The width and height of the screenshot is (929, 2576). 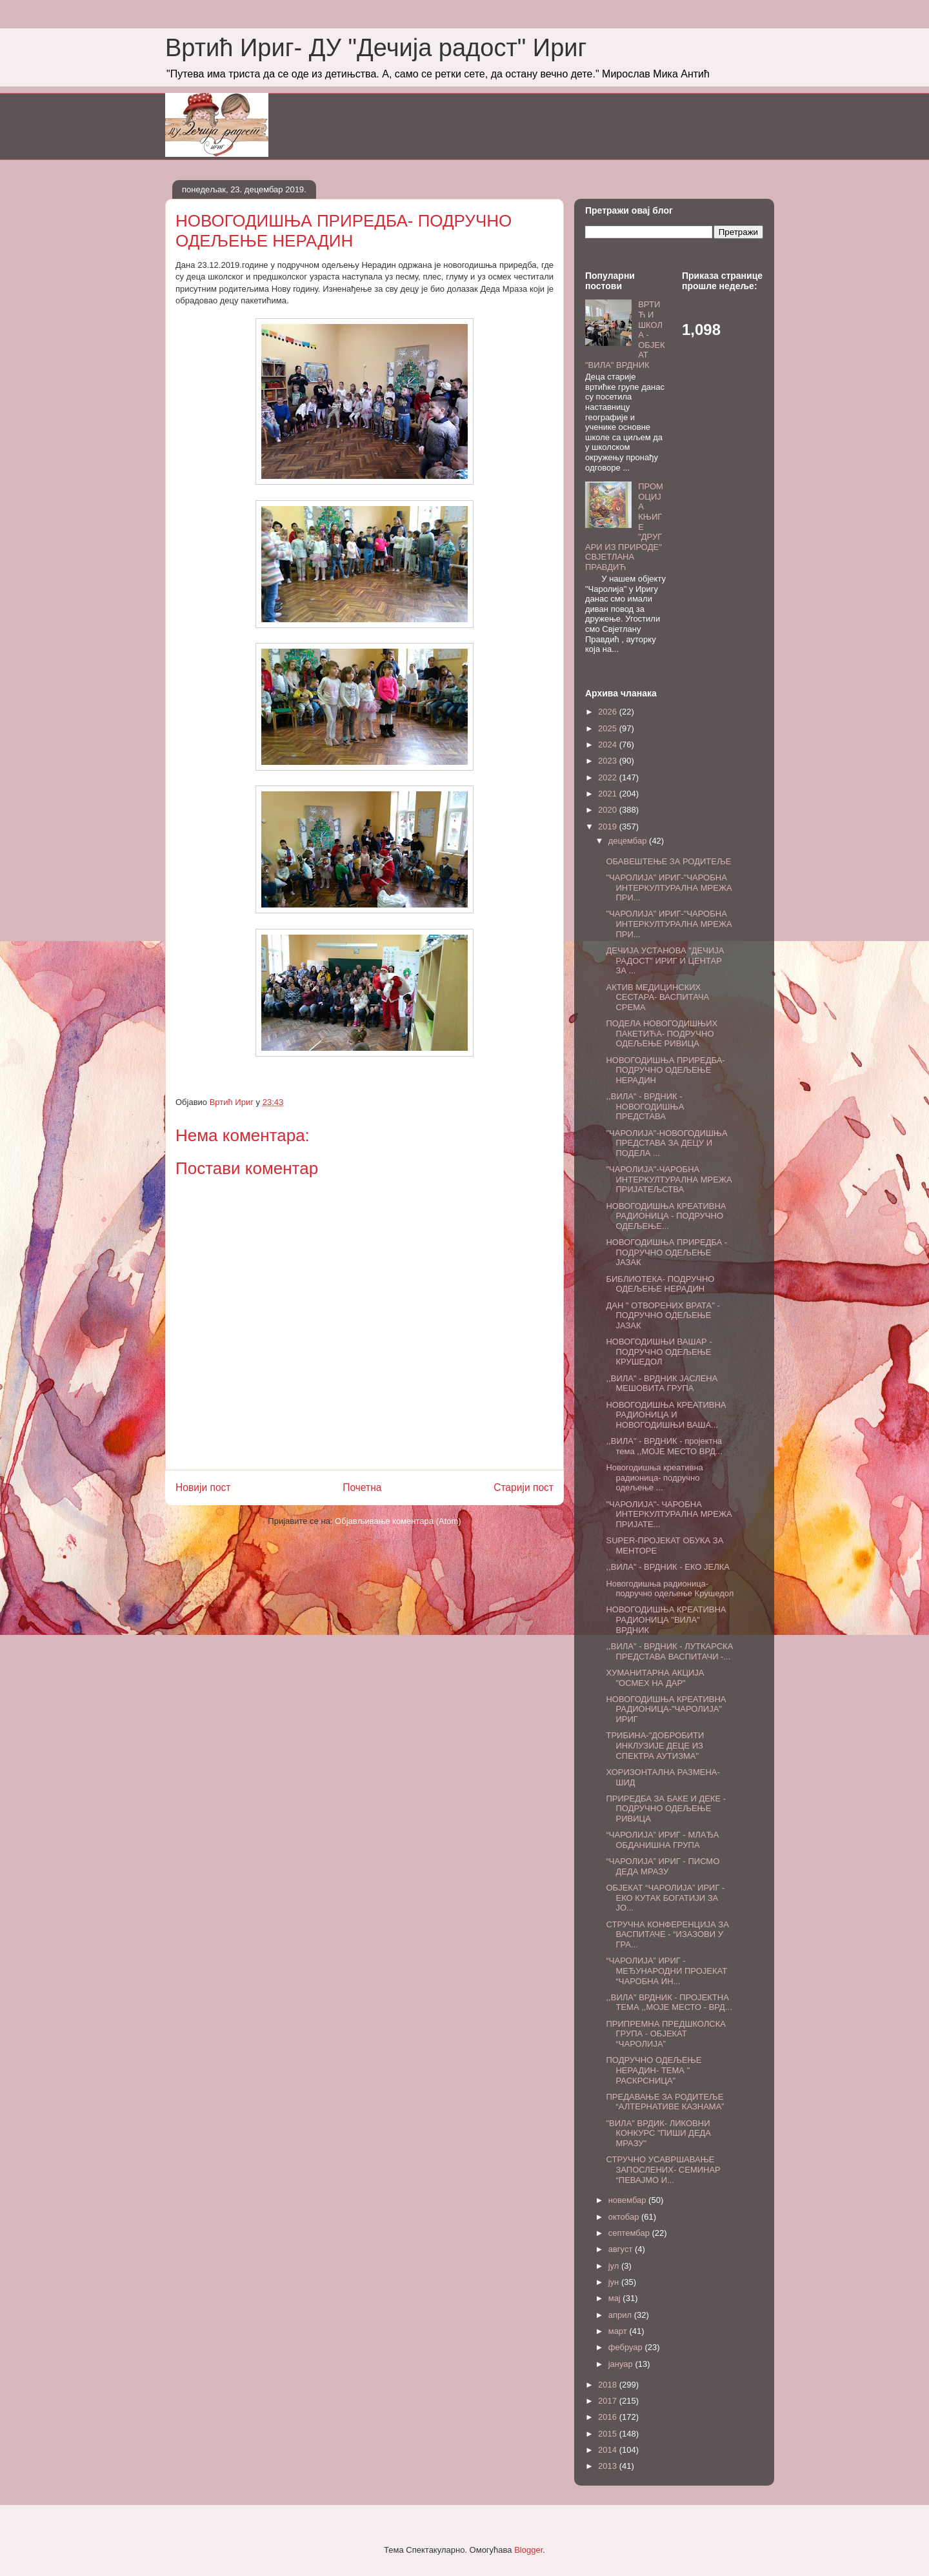 What do you see at coordinates (608, 2384) in the screenshot?
I see `2018` at bounding box center [608, 2384].